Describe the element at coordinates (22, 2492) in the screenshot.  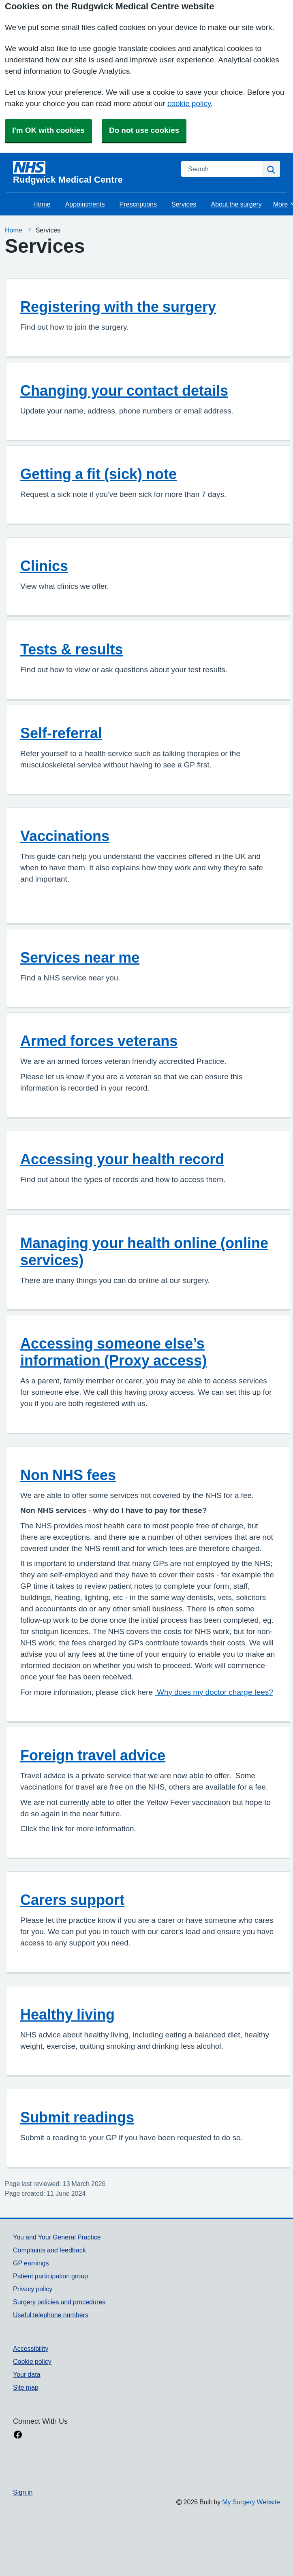
I see `Sign in` at that location.